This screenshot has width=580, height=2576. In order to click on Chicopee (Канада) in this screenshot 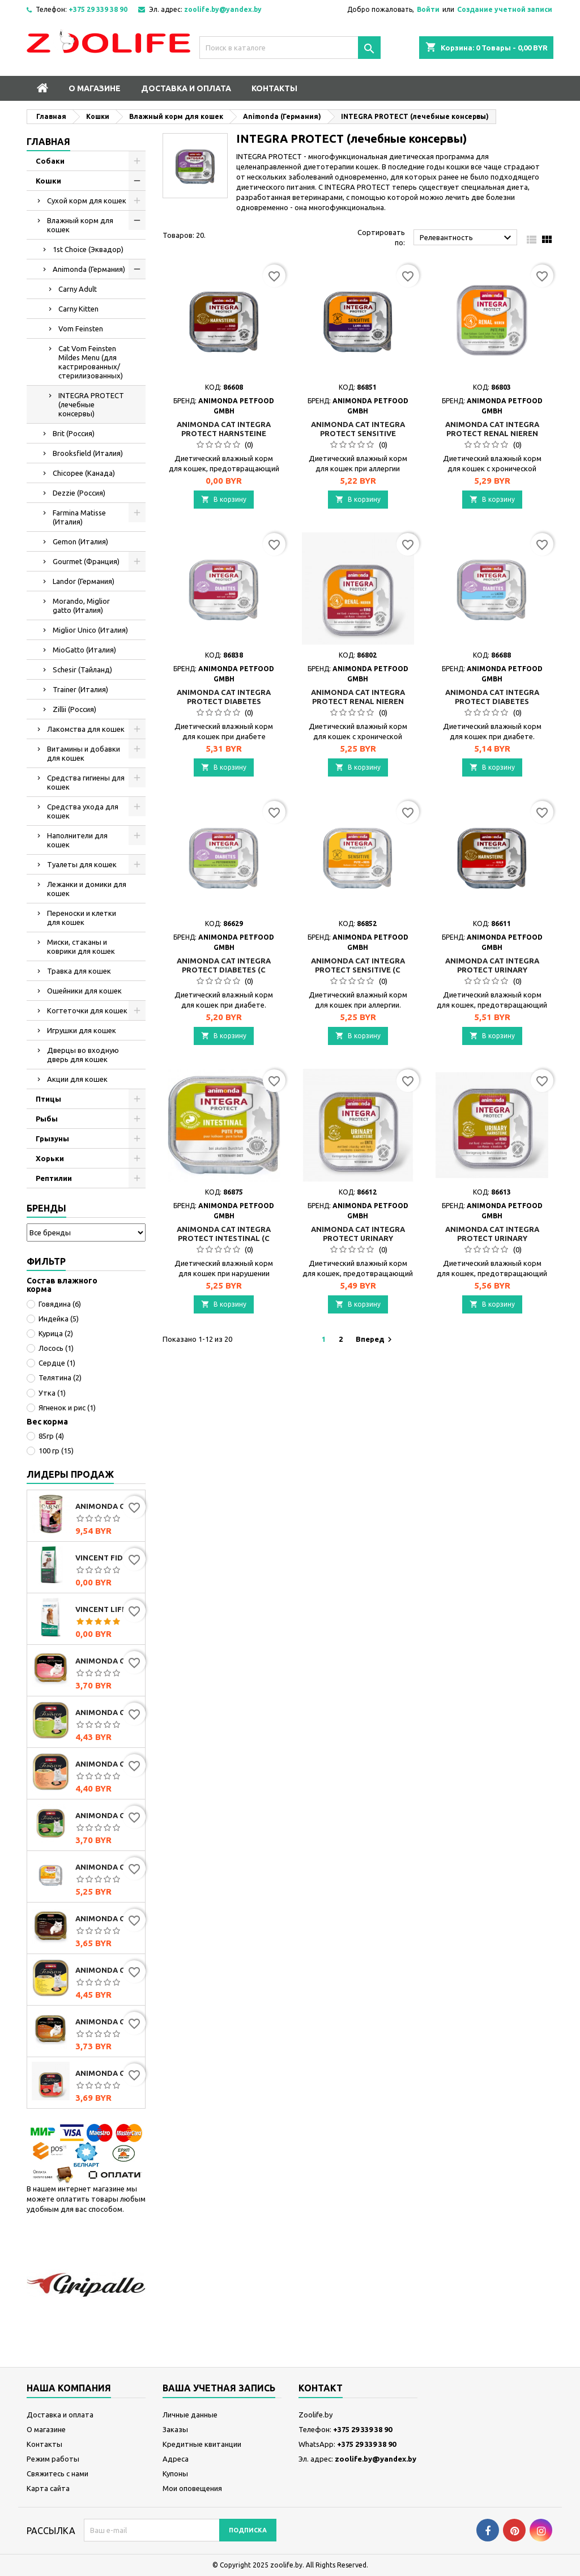, I will do `click(84, 473)`.